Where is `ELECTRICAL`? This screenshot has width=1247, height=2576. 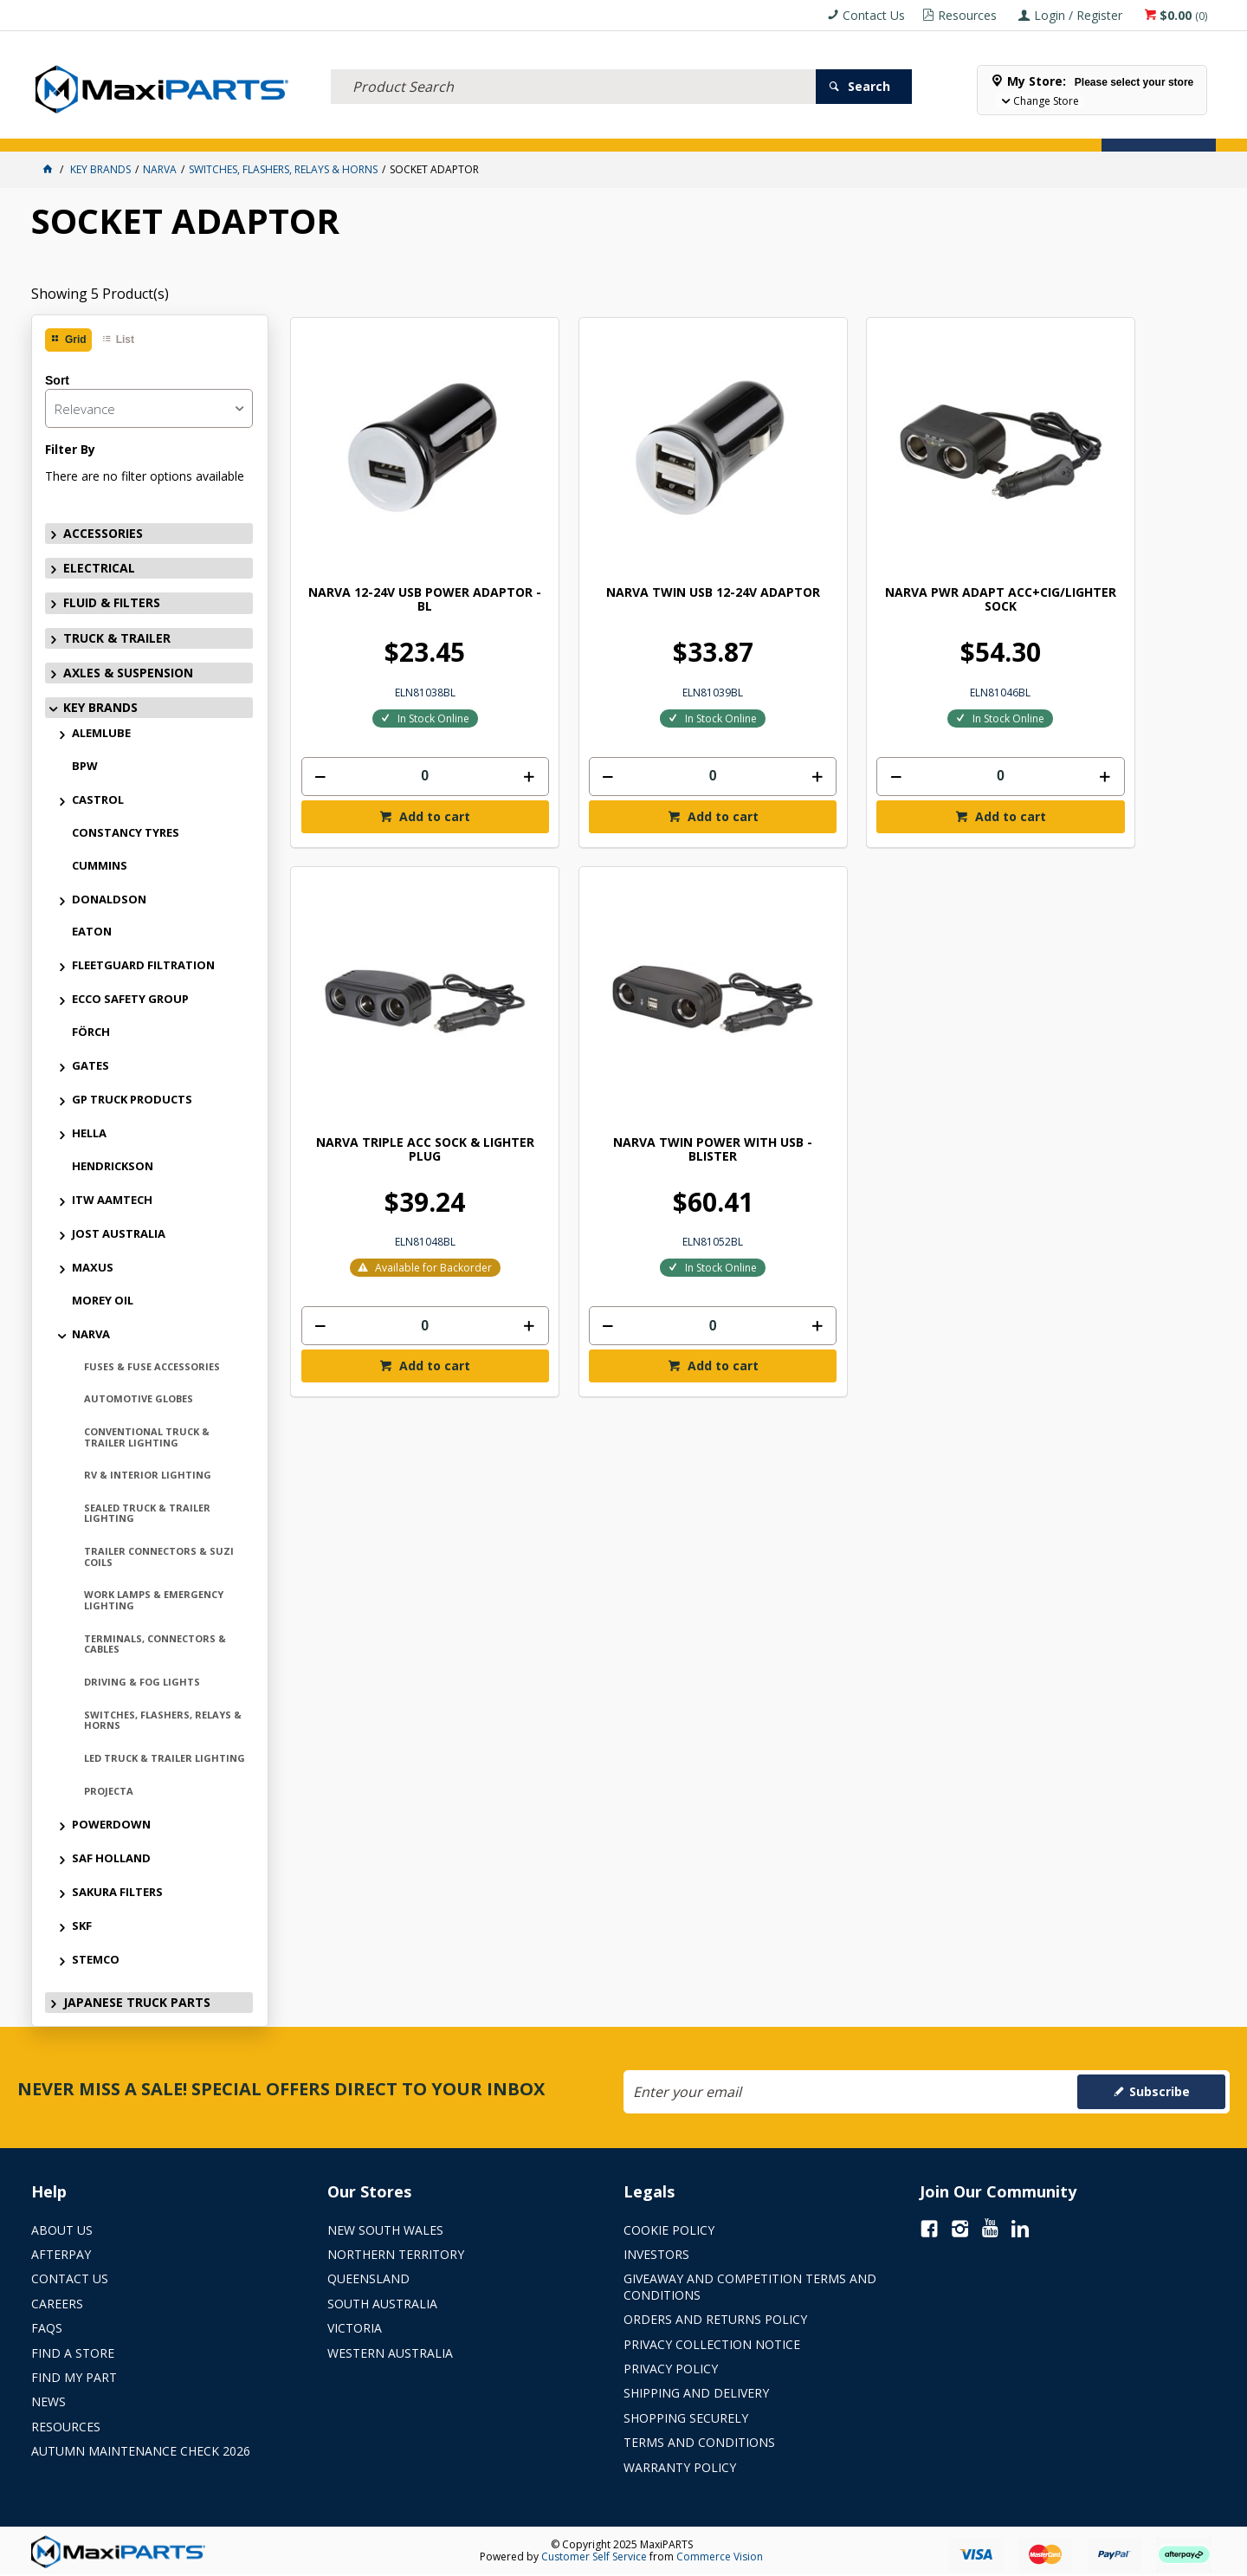
ELECTRICAL is located at coordinates (162, 127).